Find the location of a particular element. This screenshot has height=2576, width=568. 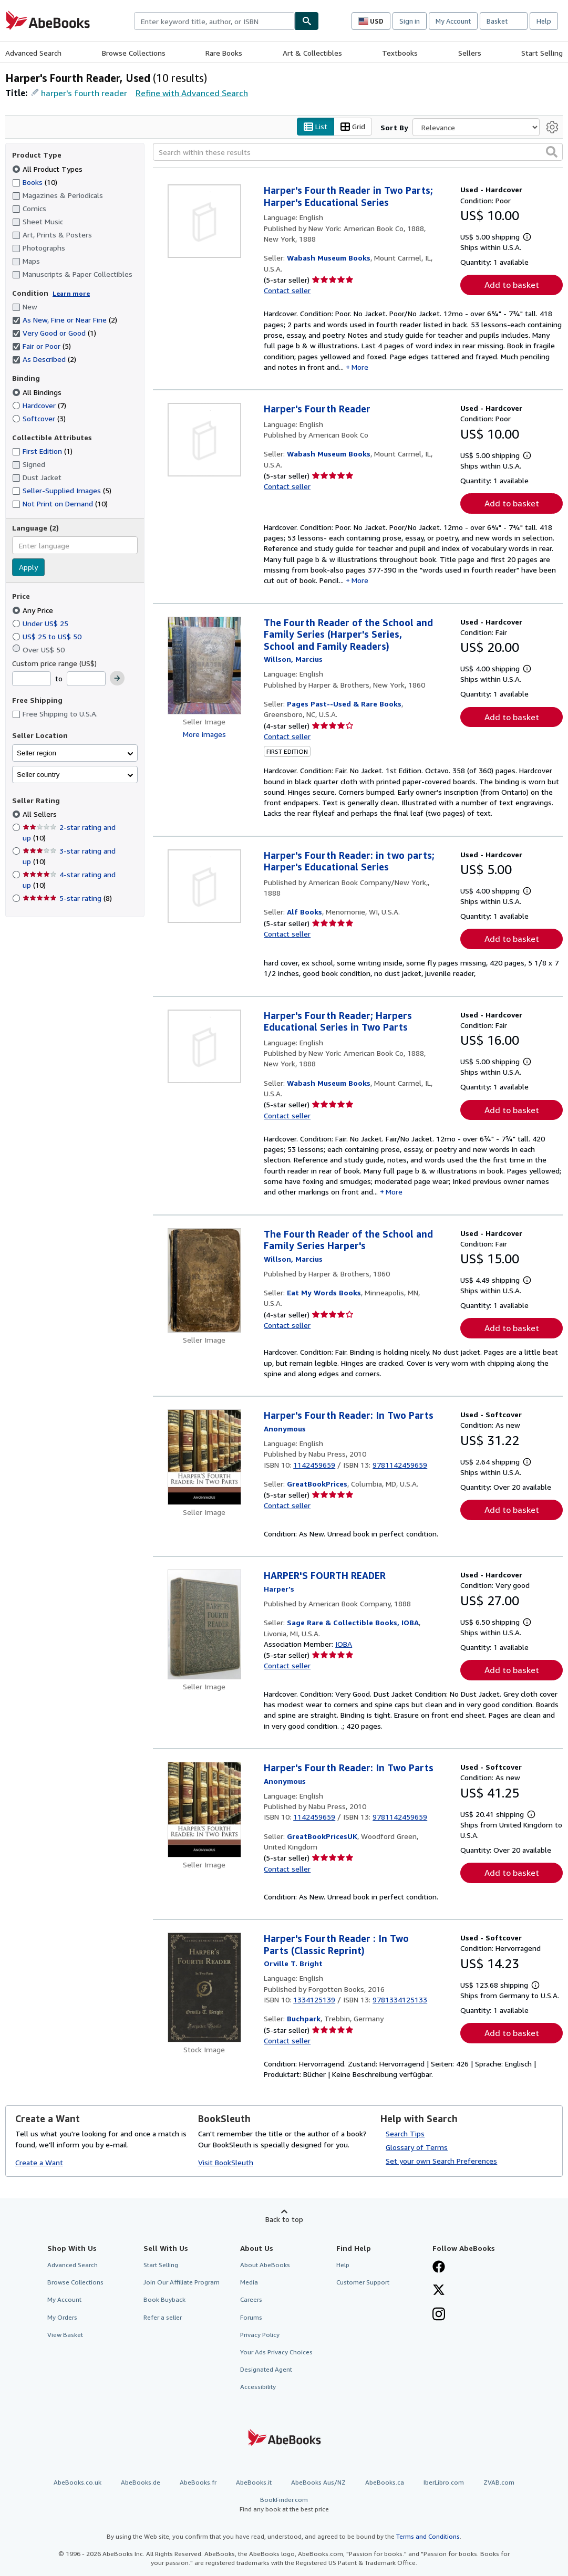

Learn more [Learn more about condition] is located at coordinates (71, 293).